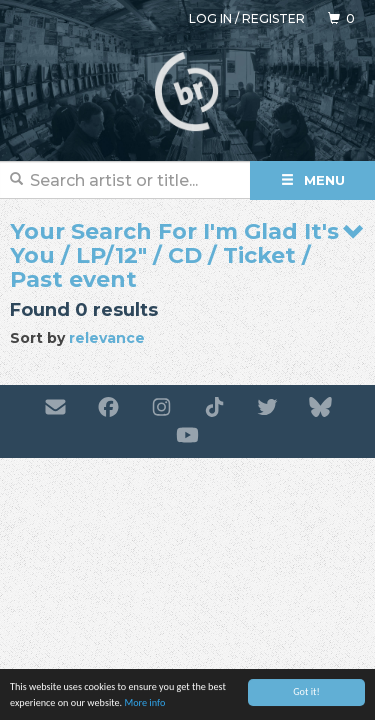  I want to click on More info, so click(144, 703).